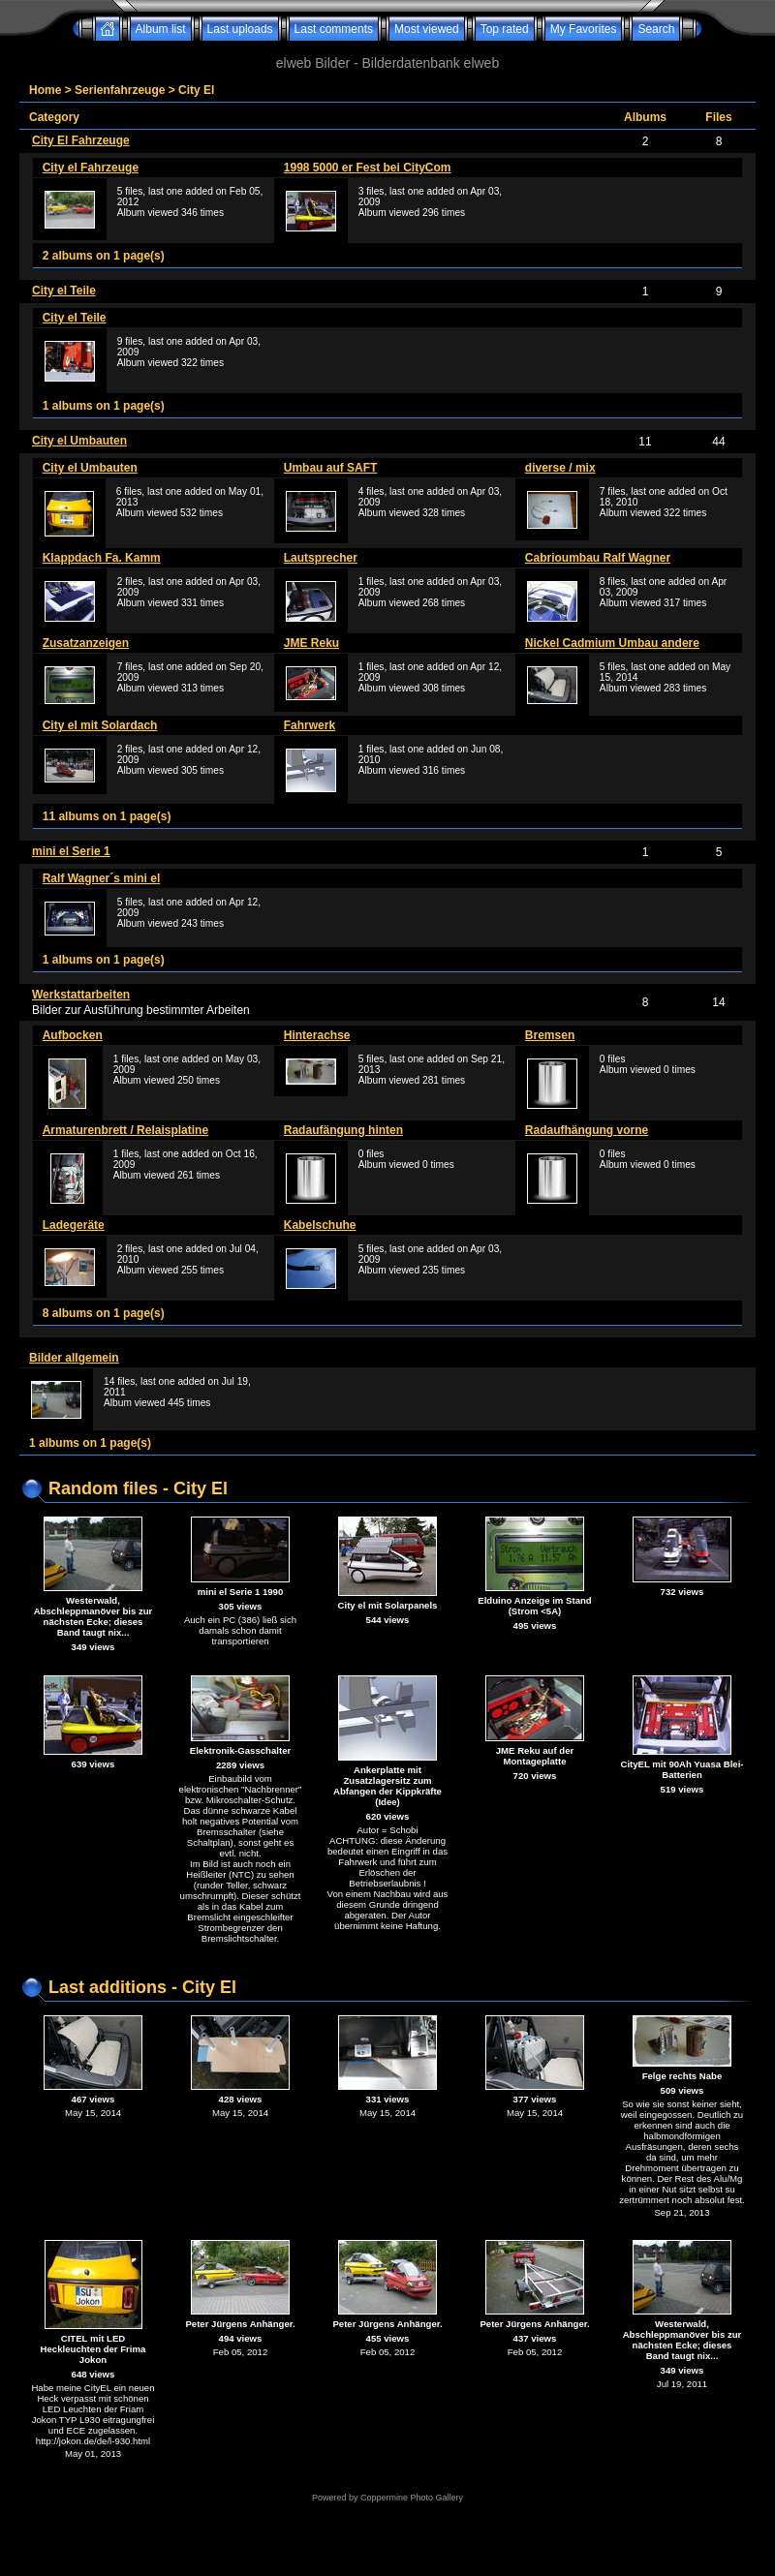  I want to click on Radaufhängung vorne, so click(586, 1130).